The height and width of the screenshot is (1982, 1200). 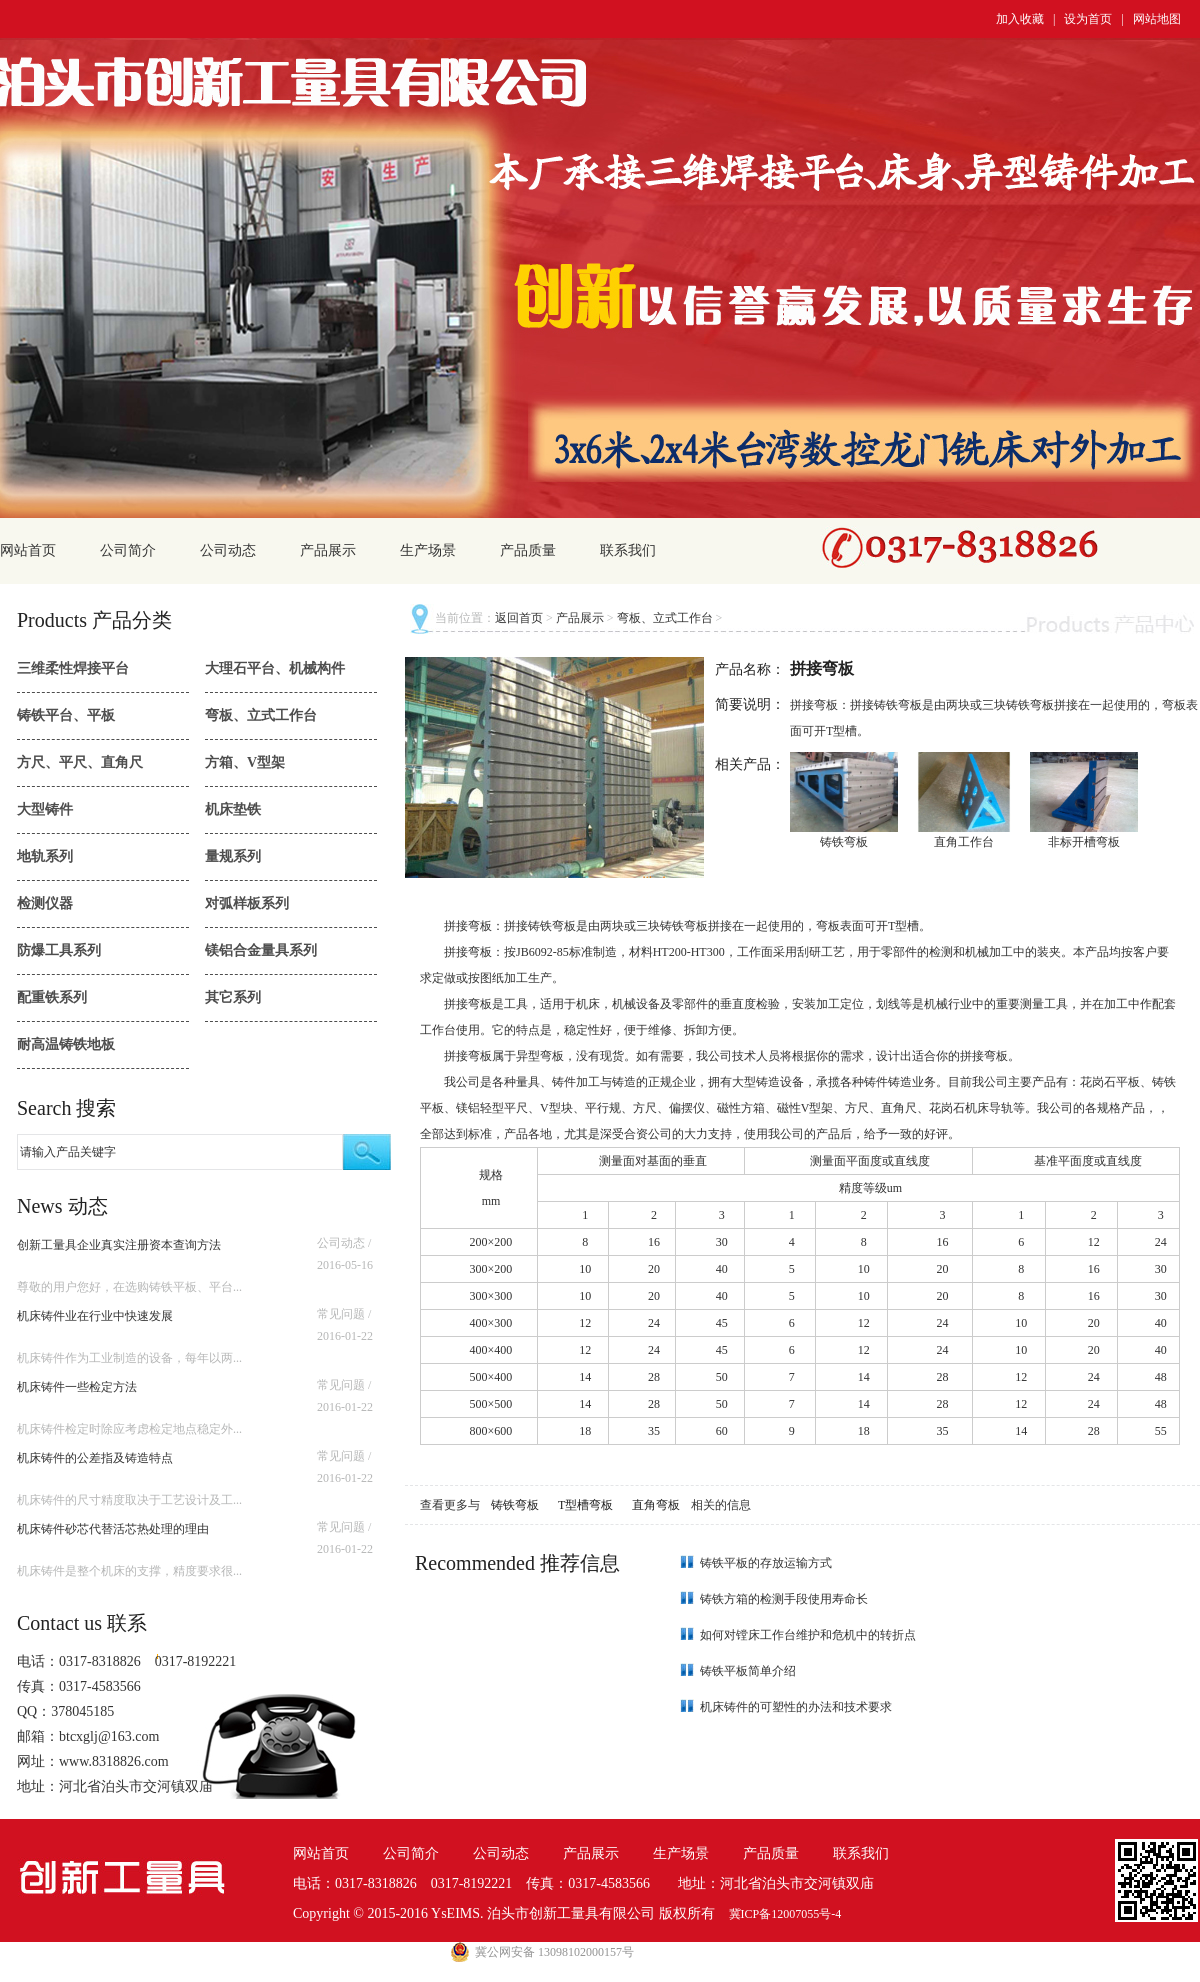 What do you see at coordinates (785, 1914) in the screenshot?
I see `冀ICP备12007055号-4` at bounding box center [785, 1914].